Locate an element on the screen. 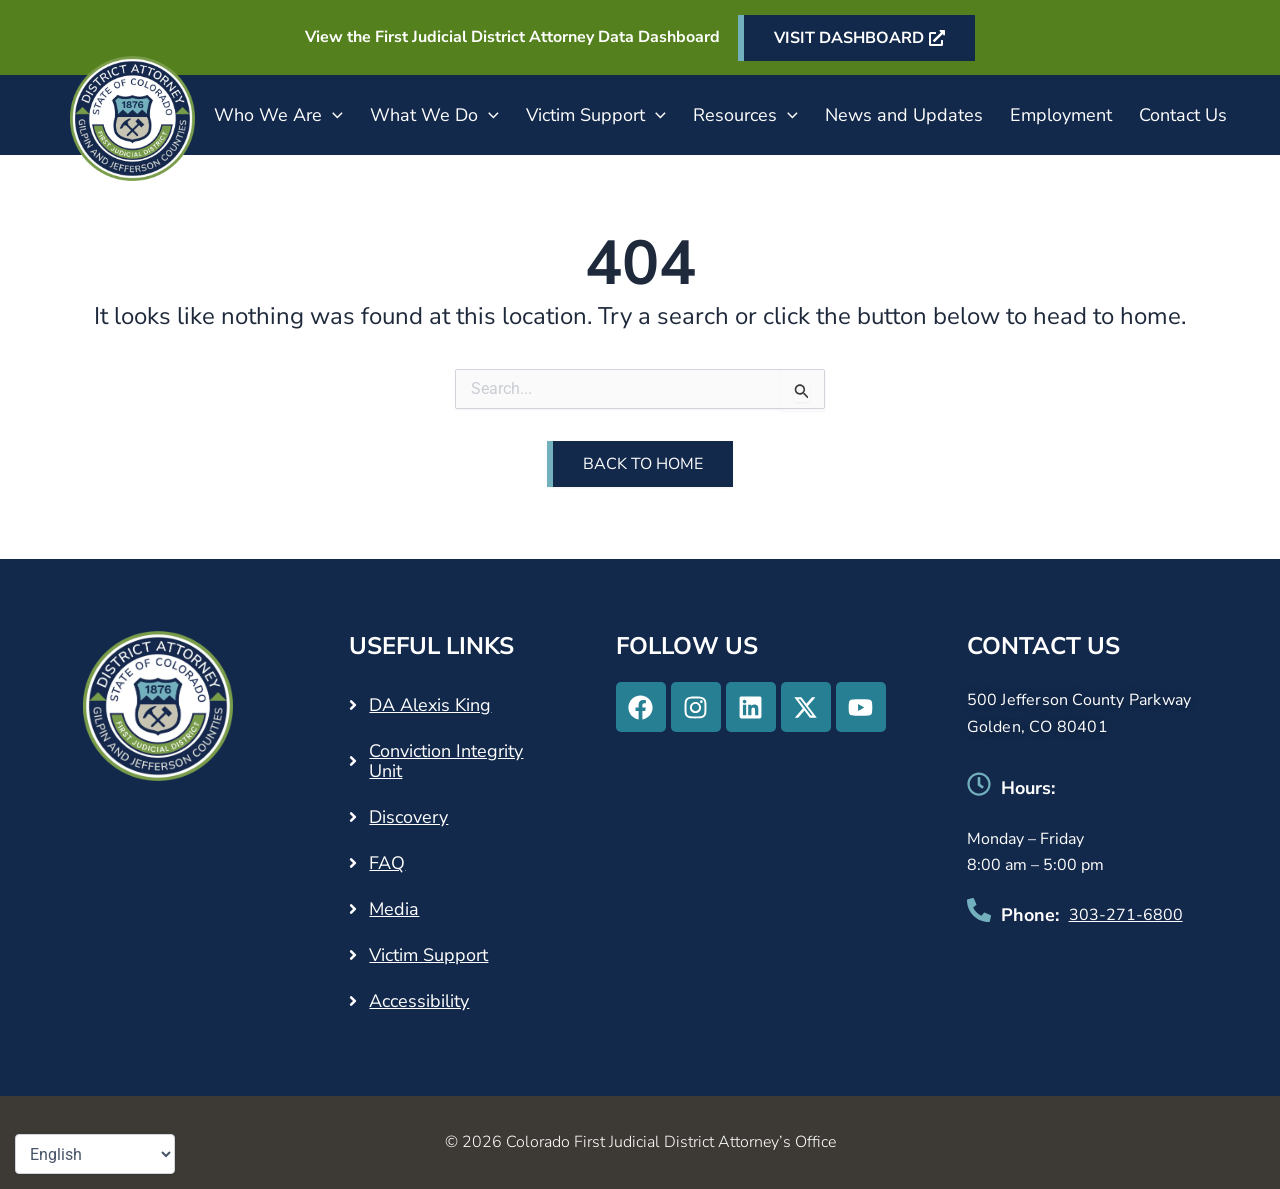 The width and height of the screenshot is (1280, 1189). [Instagram - Opens in a new tab] is located at coordinates (696, 707).